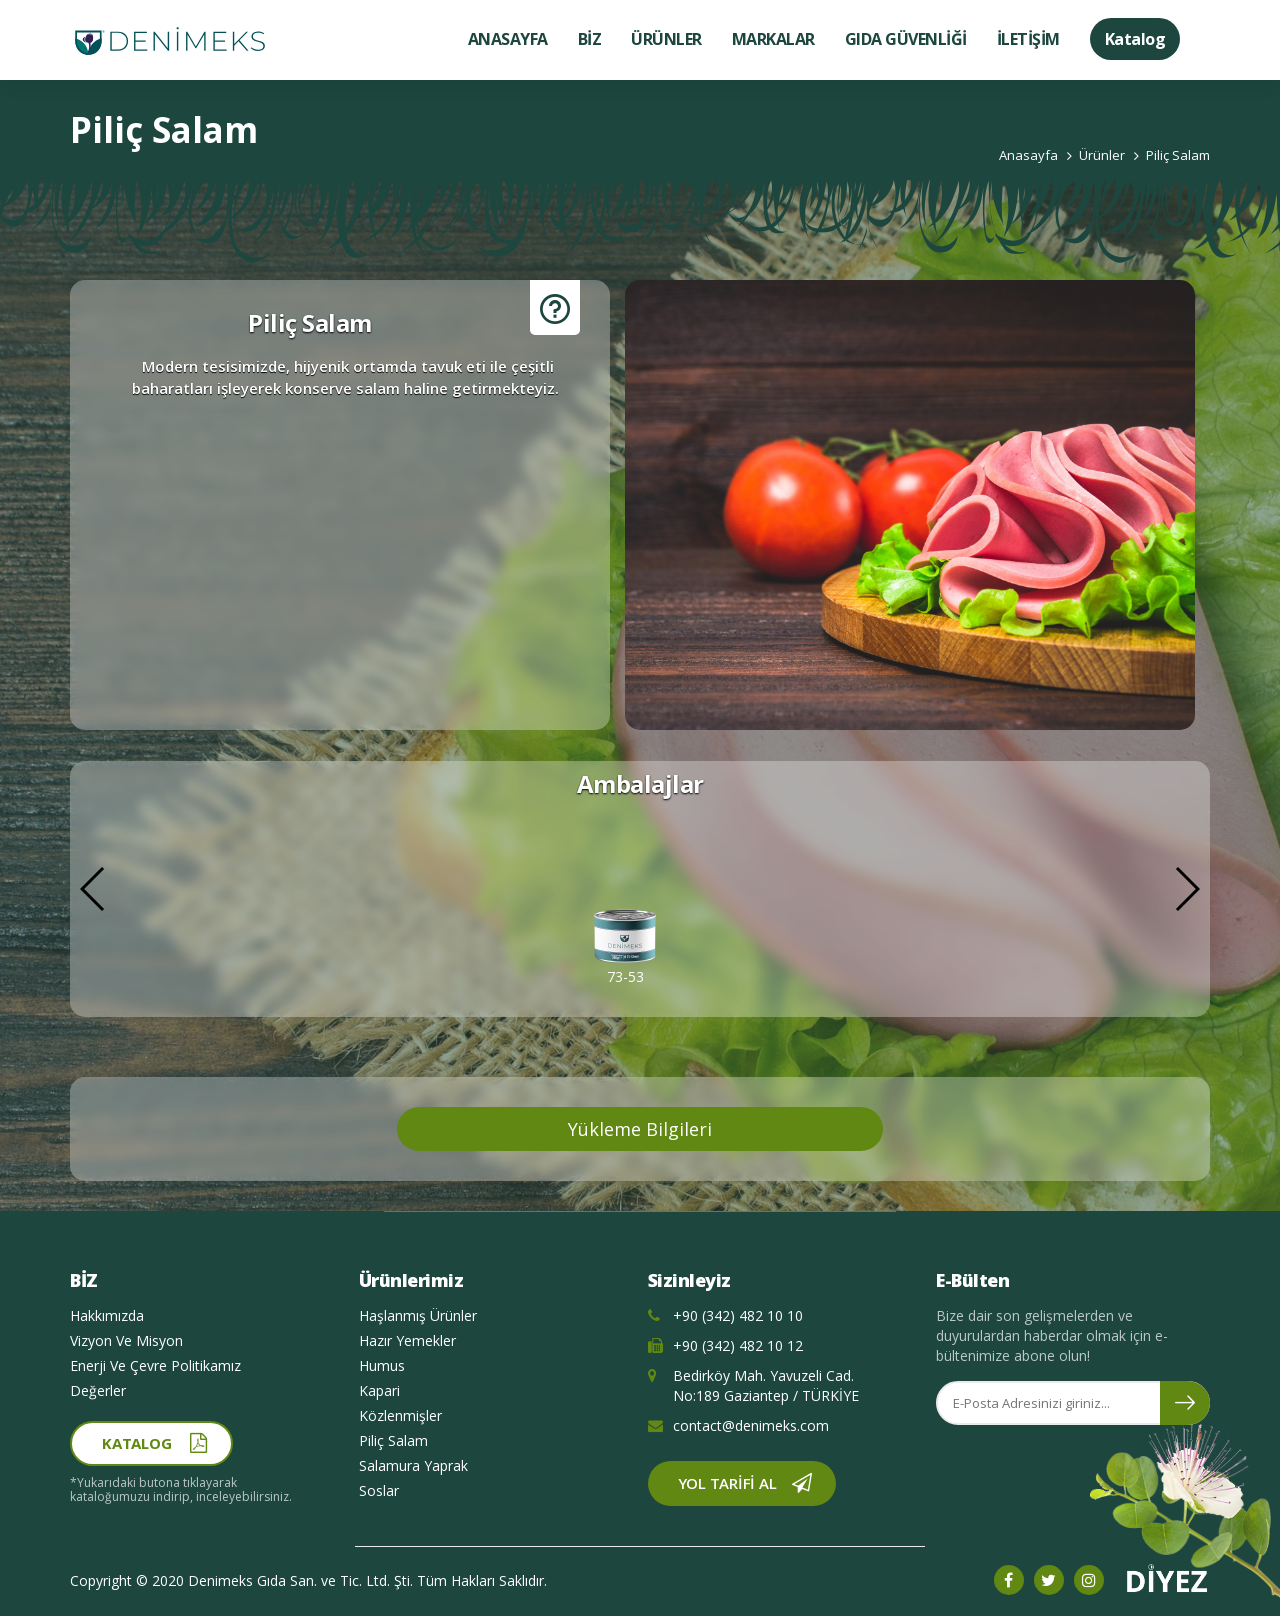 Image resolution: width=1280 pixels, height=1616 pixels. I want to click on Közlenmişler, so click(400, 1415).